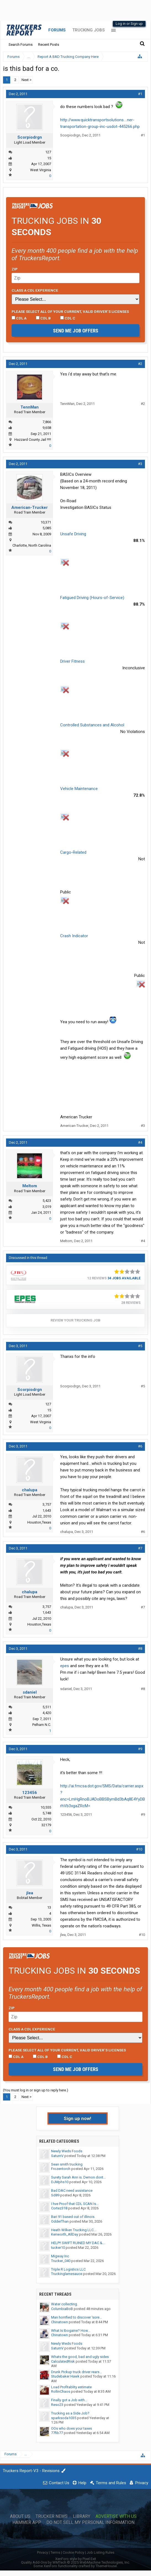  Describe the element at coordinates (70, 2413) in the screenshot. I see `Trucking as a Side Job?` at that location.